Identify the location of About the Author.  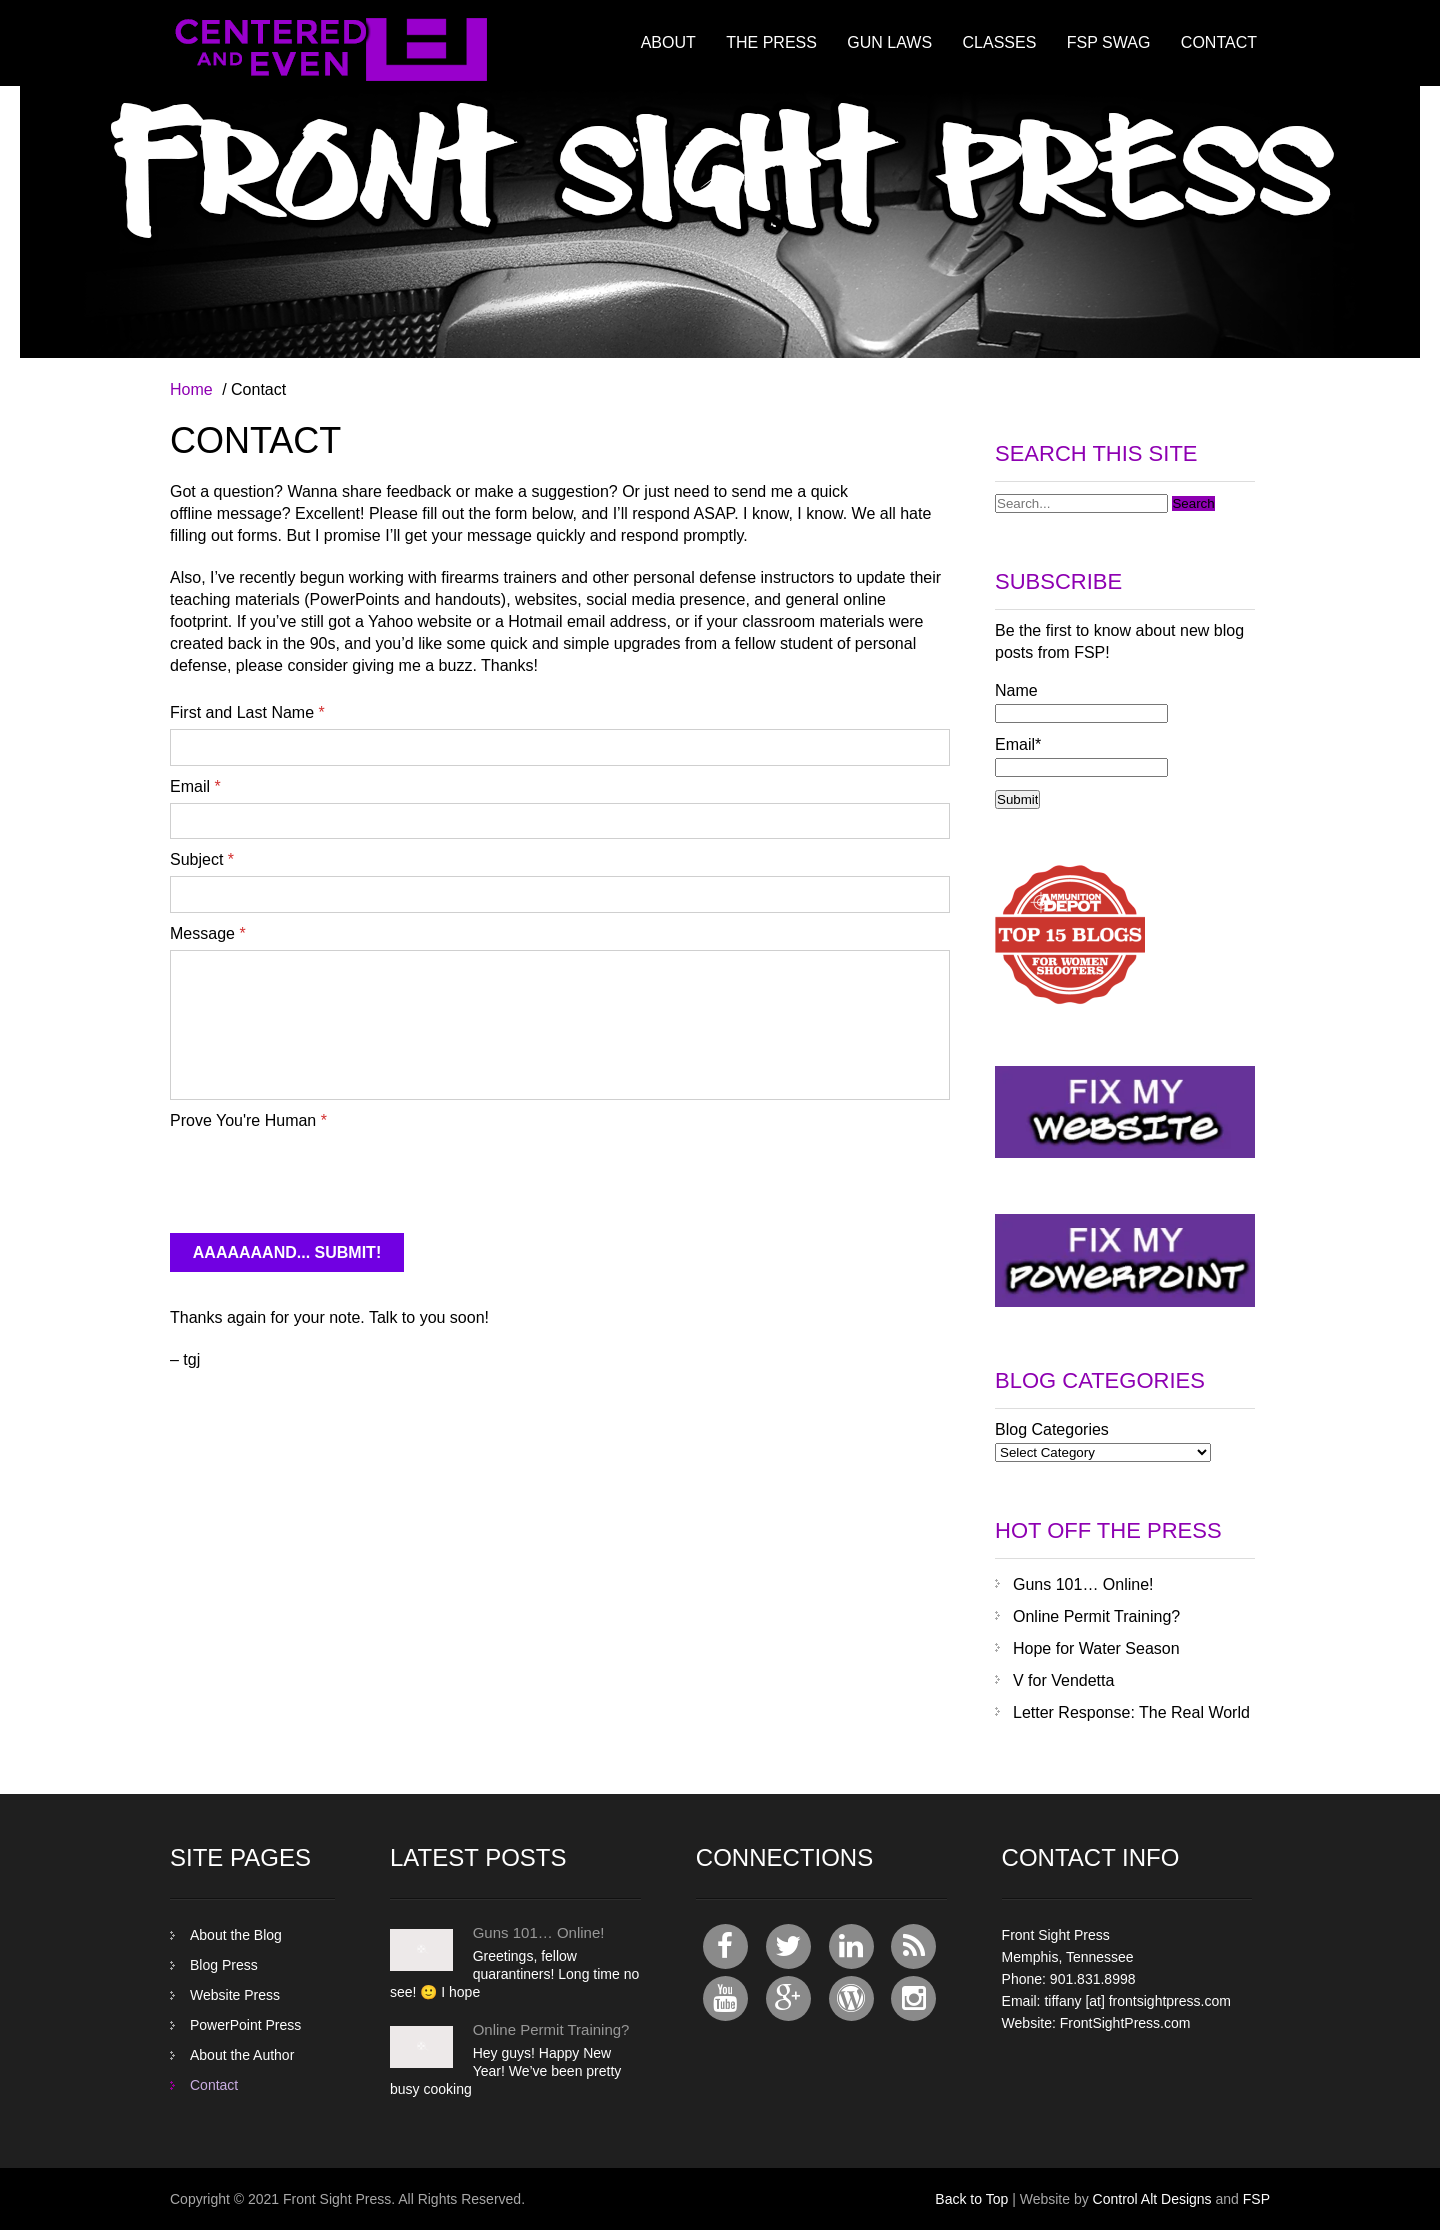
(242, 2055).